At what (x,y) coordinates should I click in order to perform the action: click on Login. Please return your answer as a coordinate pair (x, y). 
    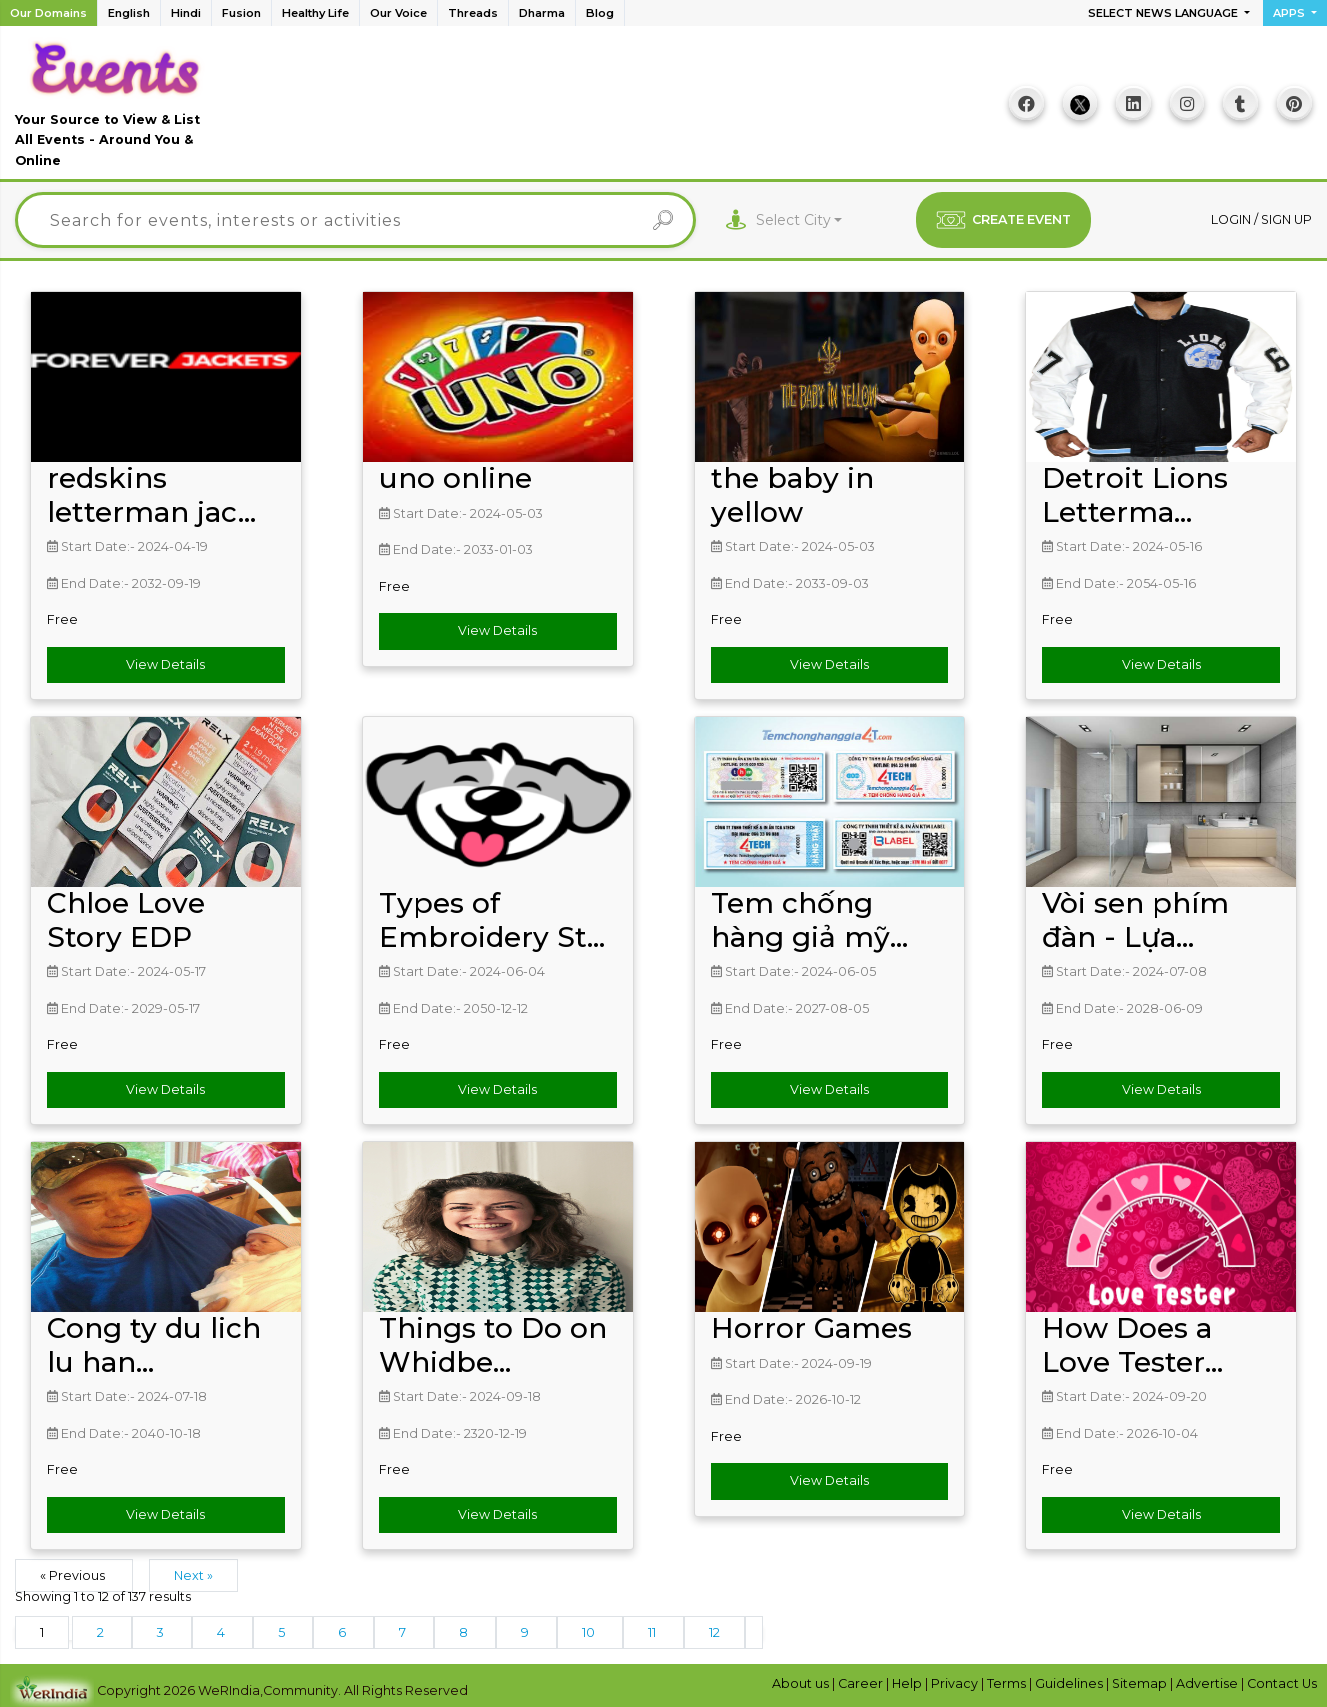
    Looking at the image, I should click on (1232, 216).